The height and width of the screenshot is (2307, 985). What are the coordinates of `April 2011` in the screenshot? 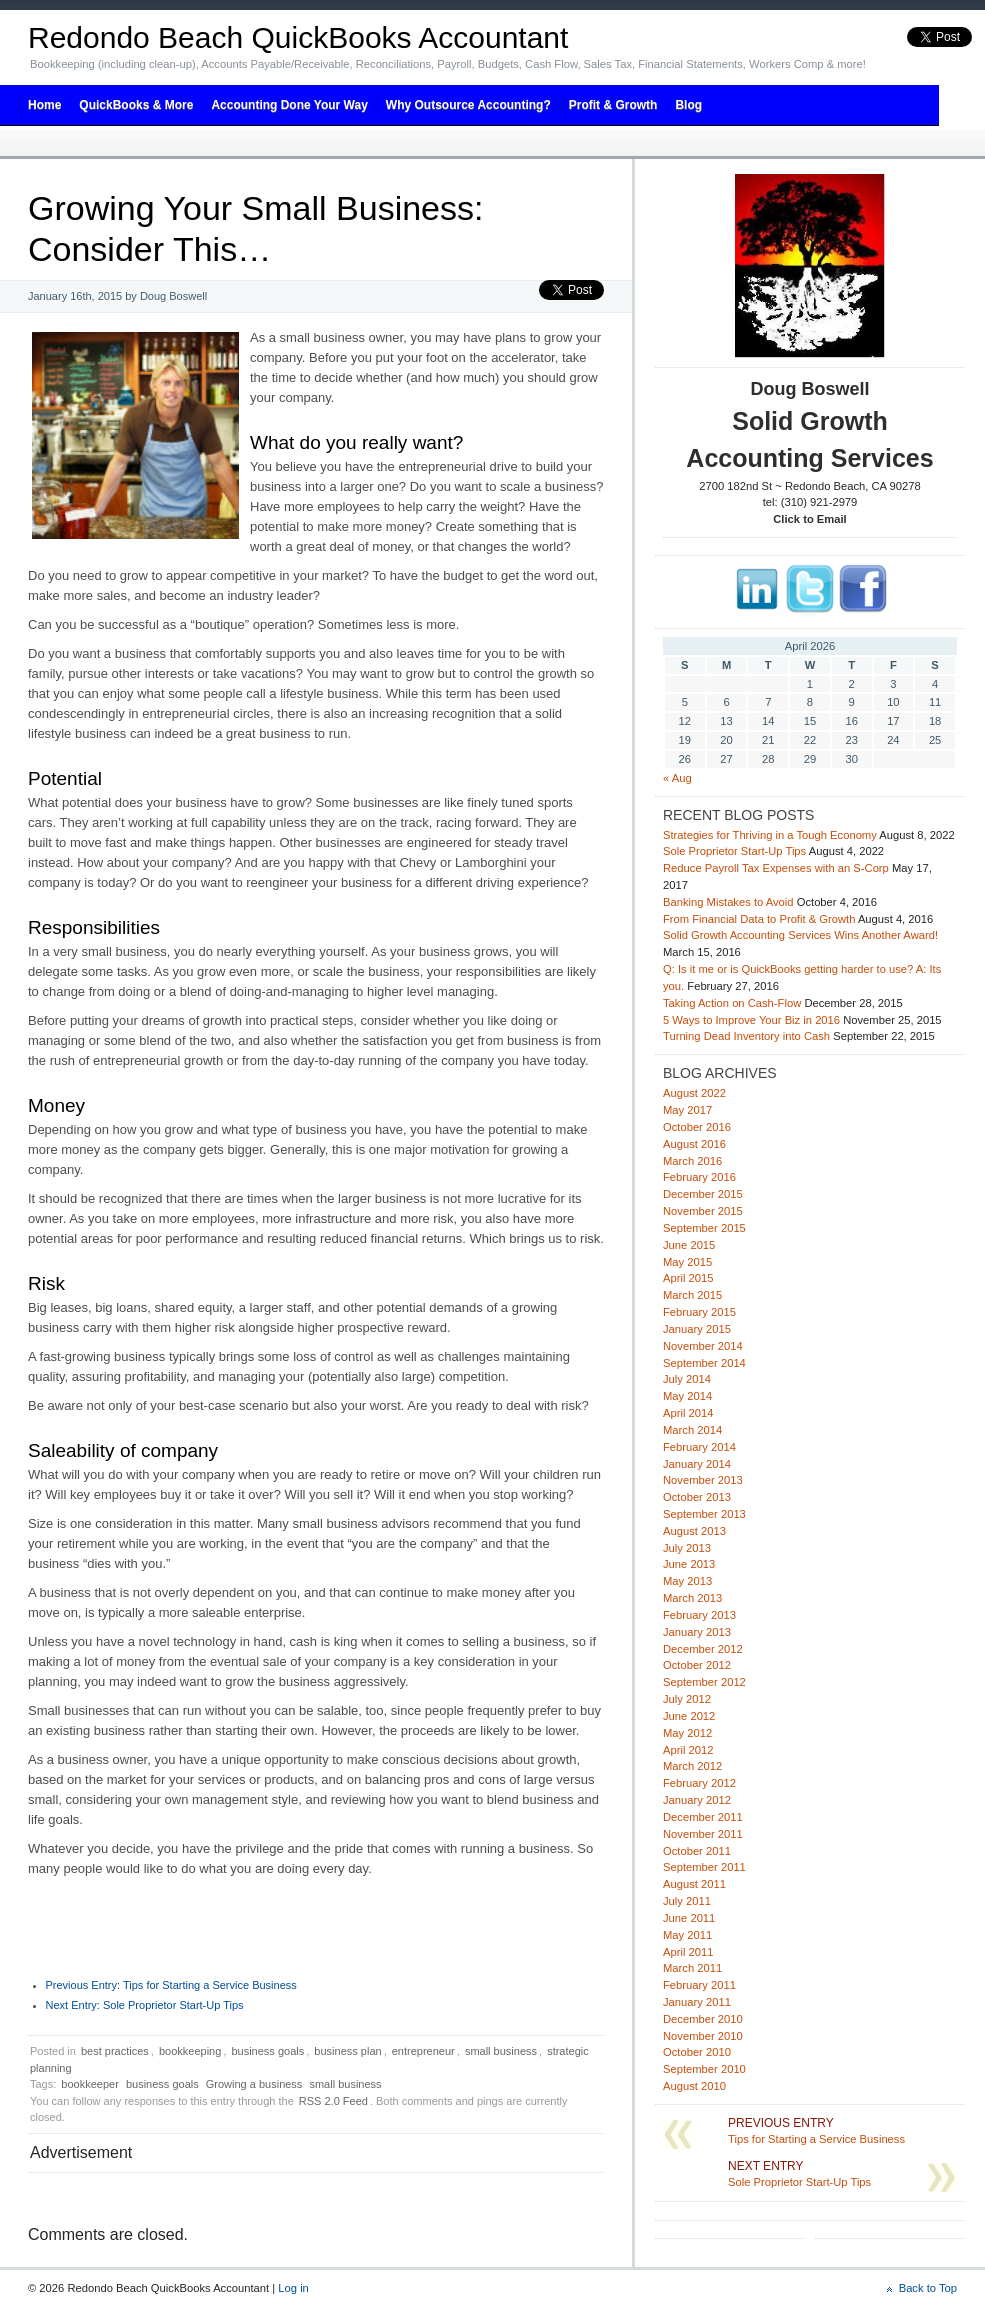 It's located at (688, 1952).